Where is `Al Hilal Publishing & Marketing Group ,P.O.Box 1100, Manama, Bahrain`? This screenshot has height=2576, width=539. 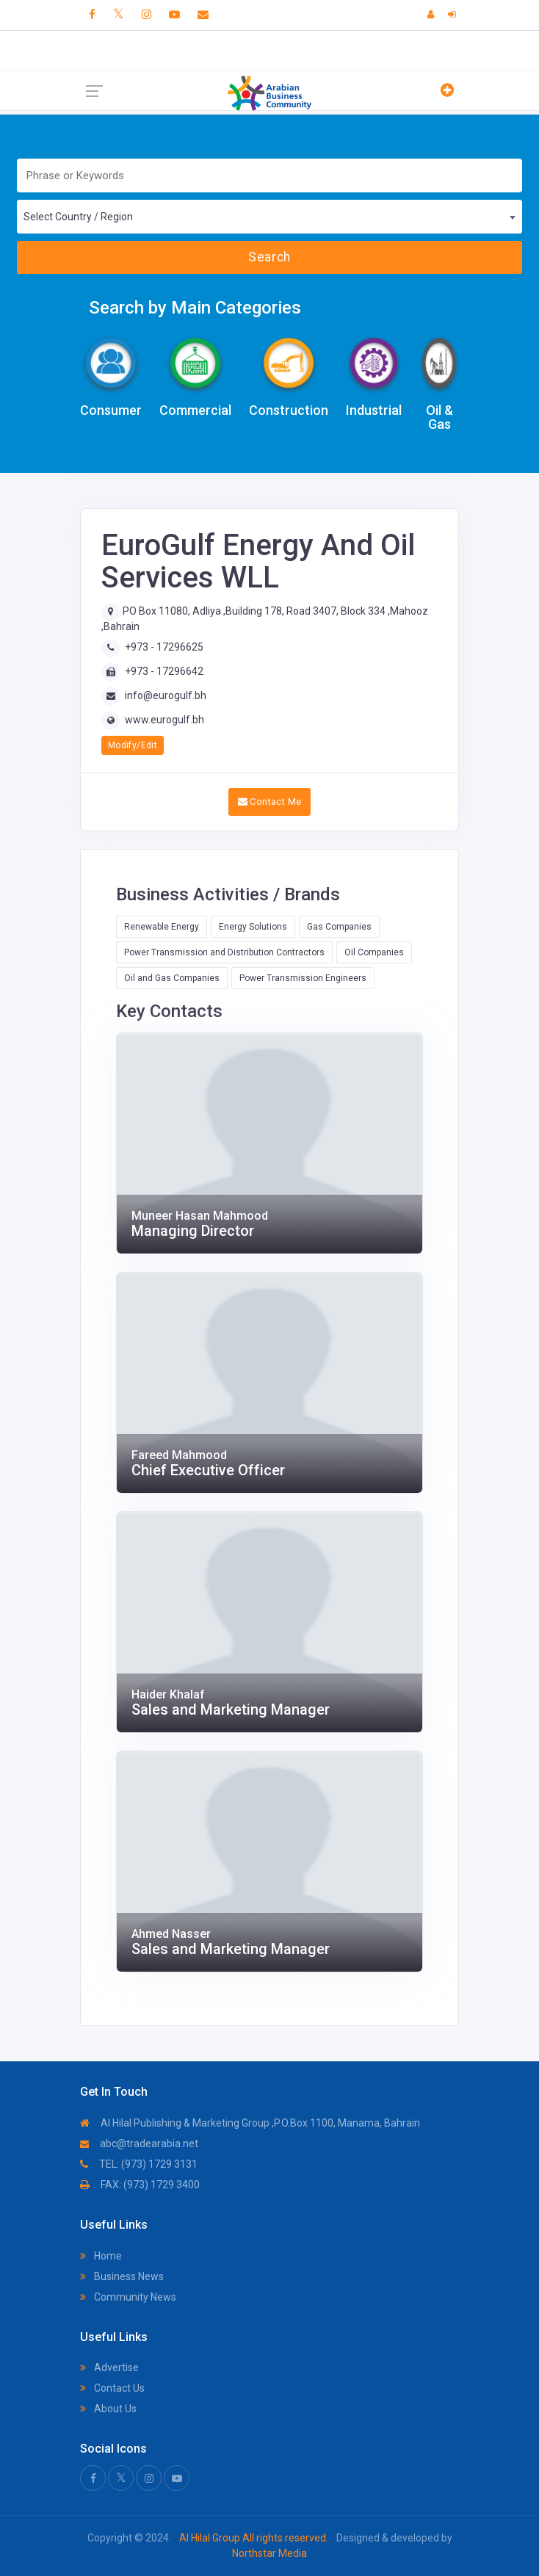 Al Hilal Publishing & Marketing Group ,P.O.Box 1100, Manama, Bahrain is located at coordinates (250, 2123).